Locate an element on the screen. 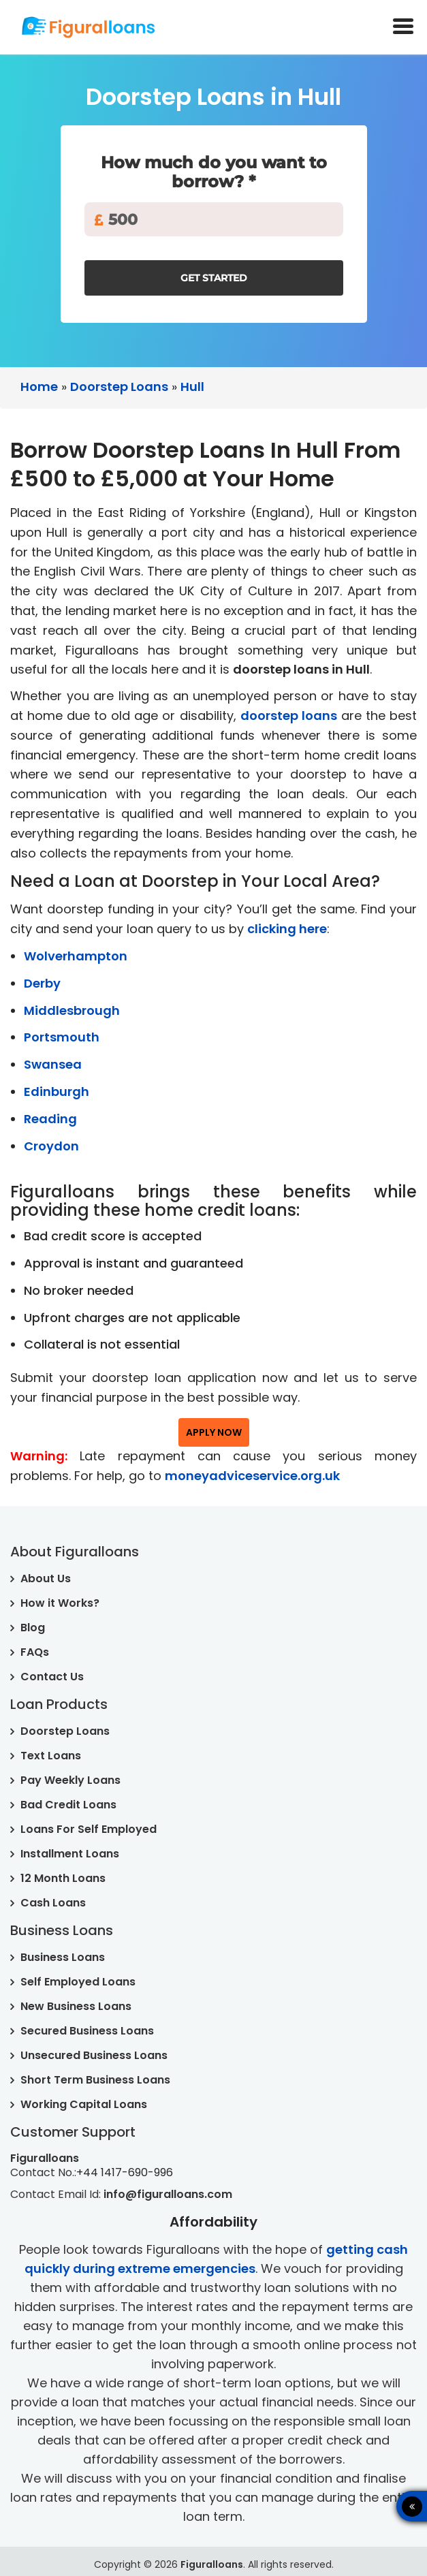 The image size is (427, 2576). Cash Loans is located at coordinates (53, 1903).